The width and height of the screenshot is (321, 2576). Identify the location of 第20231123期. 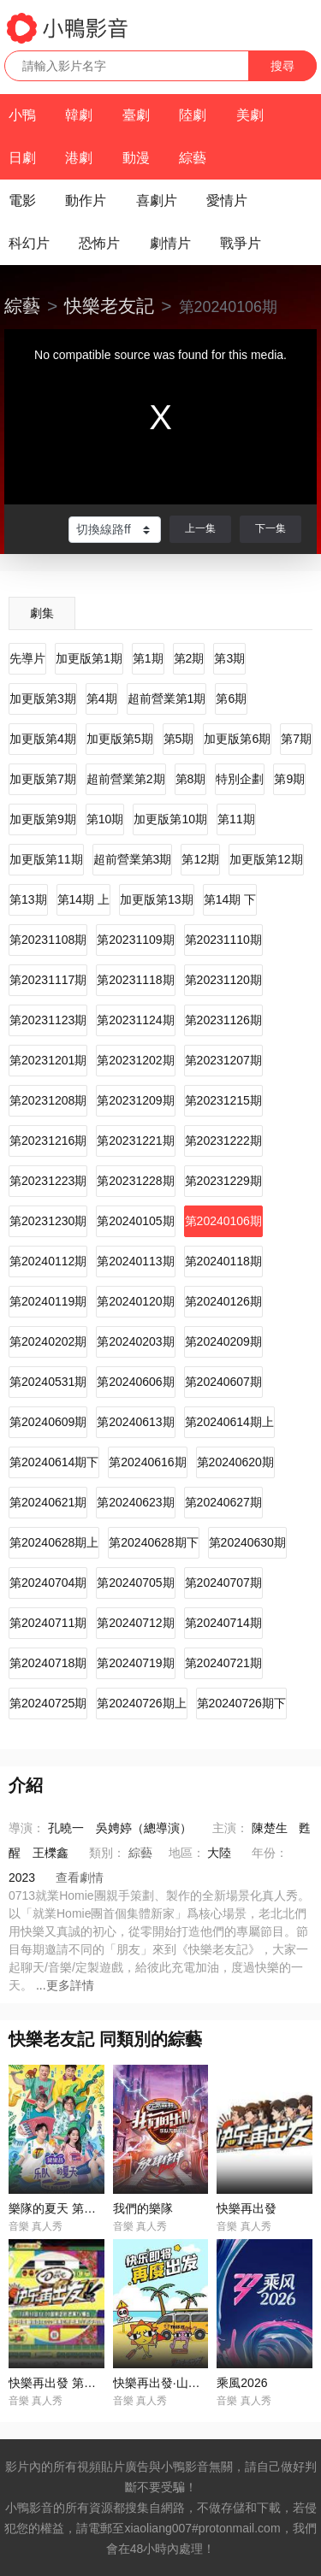
(47, 1020).